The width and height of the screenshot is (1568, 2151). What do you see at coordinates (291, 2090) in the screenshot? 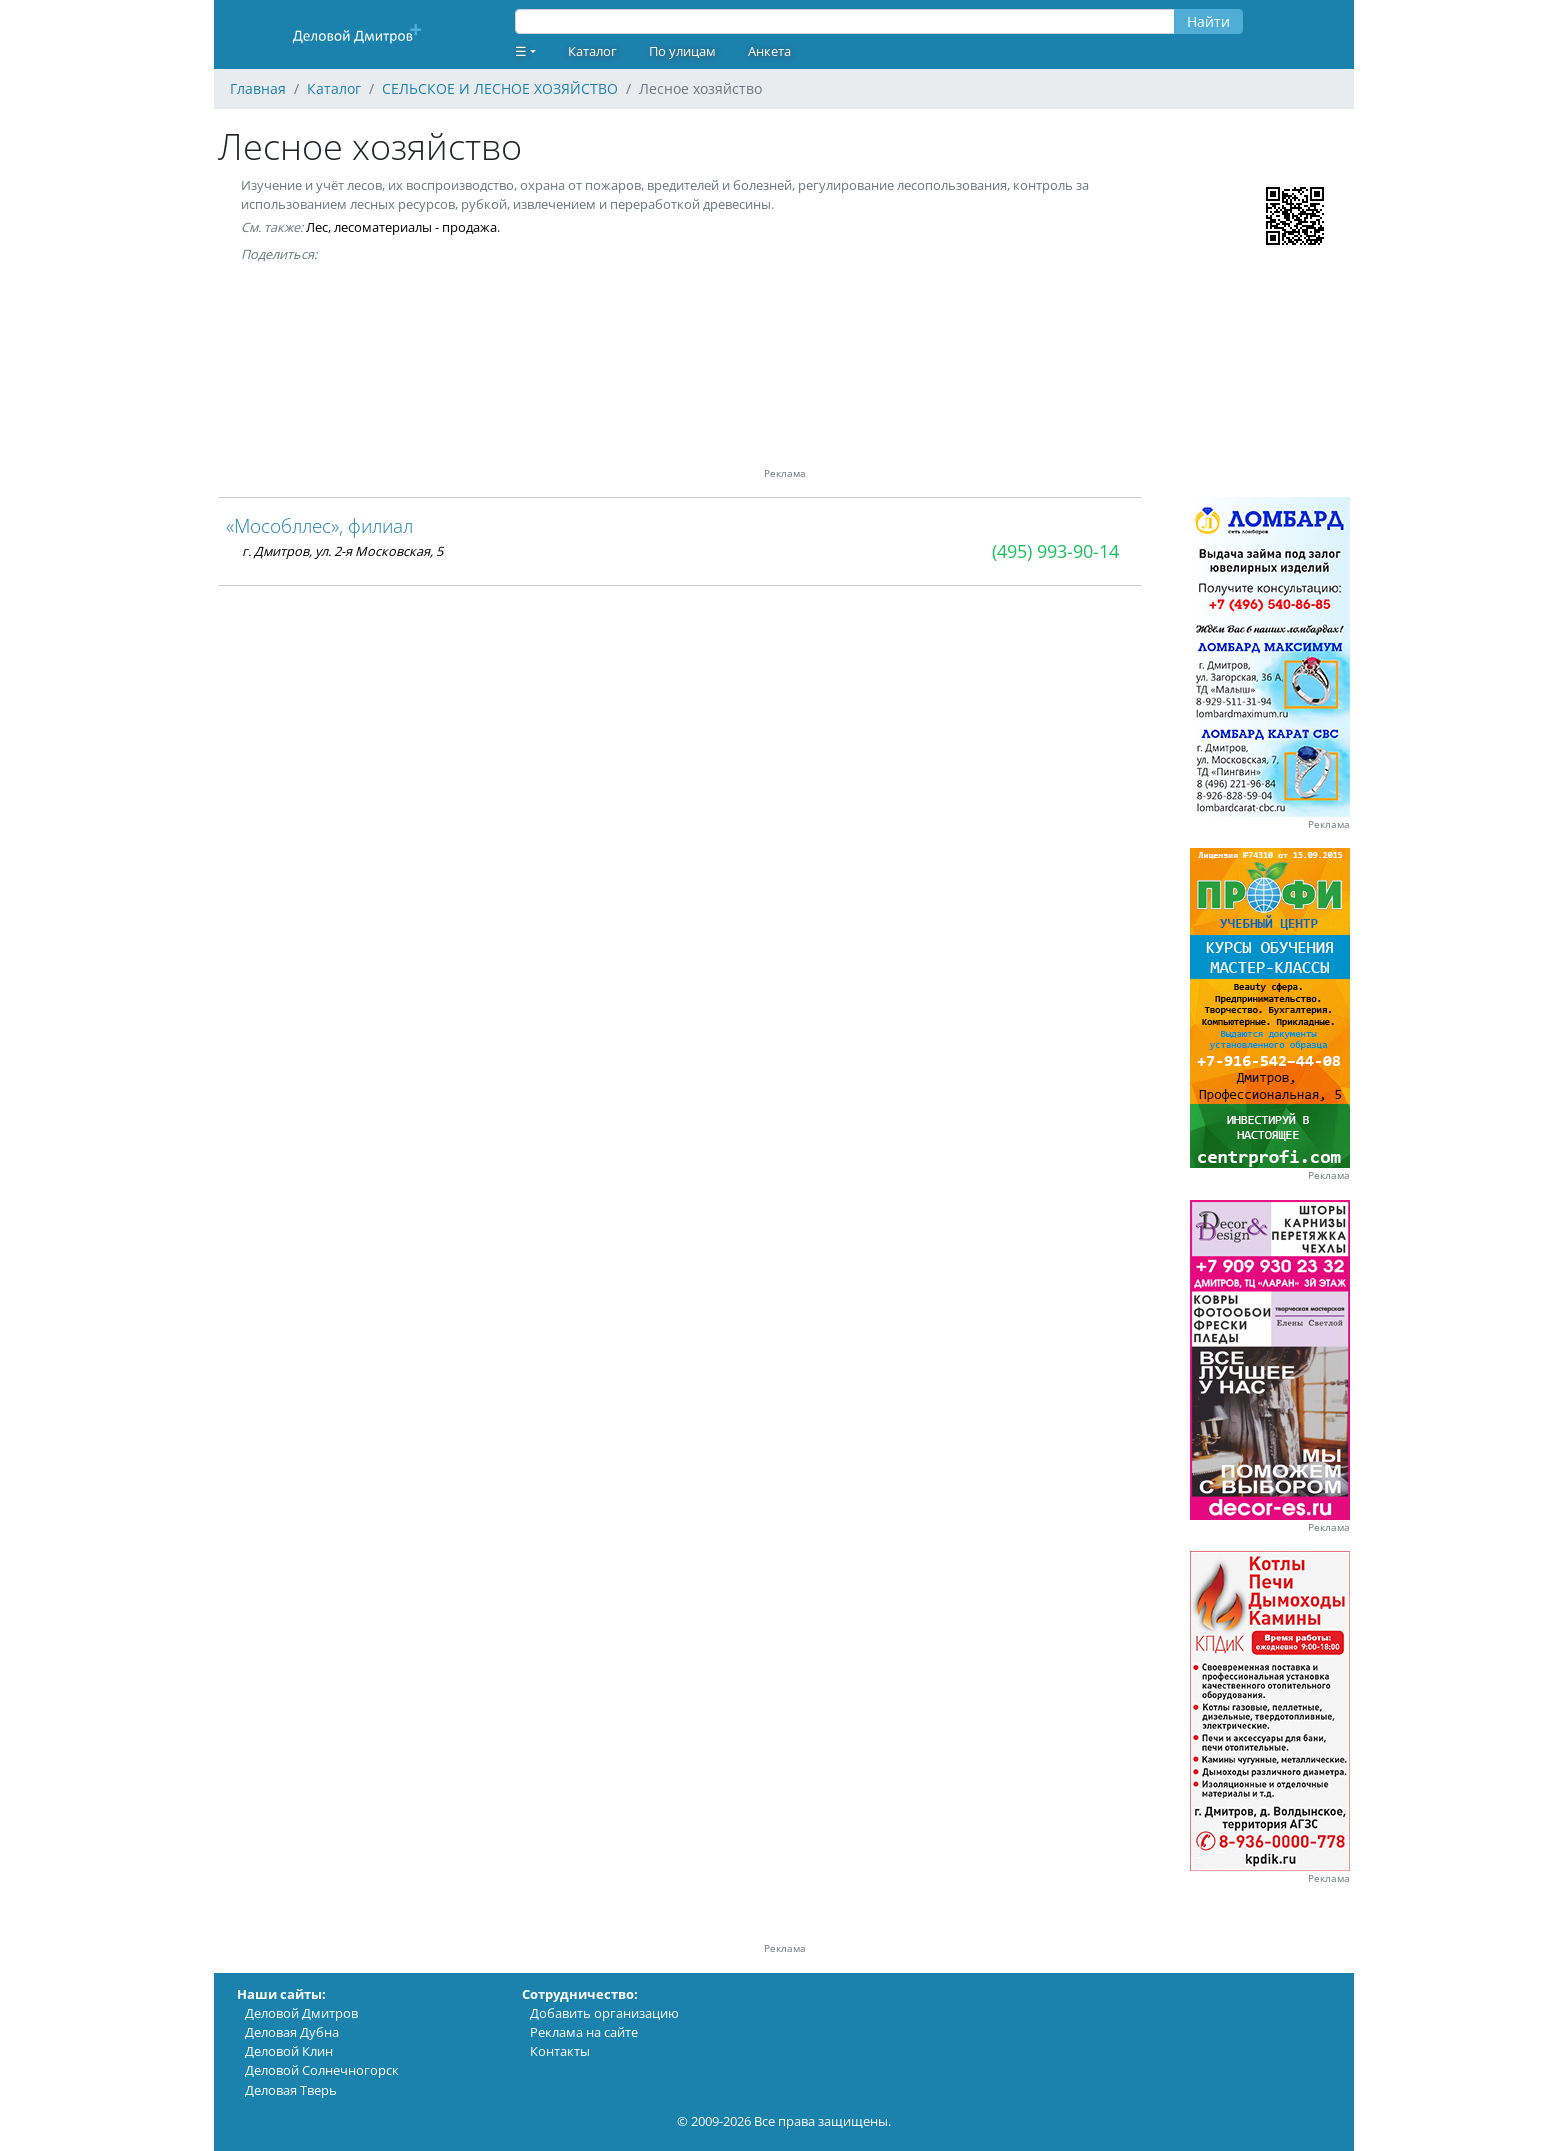
I see `Деловая Тверь` at bounding box center [291, 2090].